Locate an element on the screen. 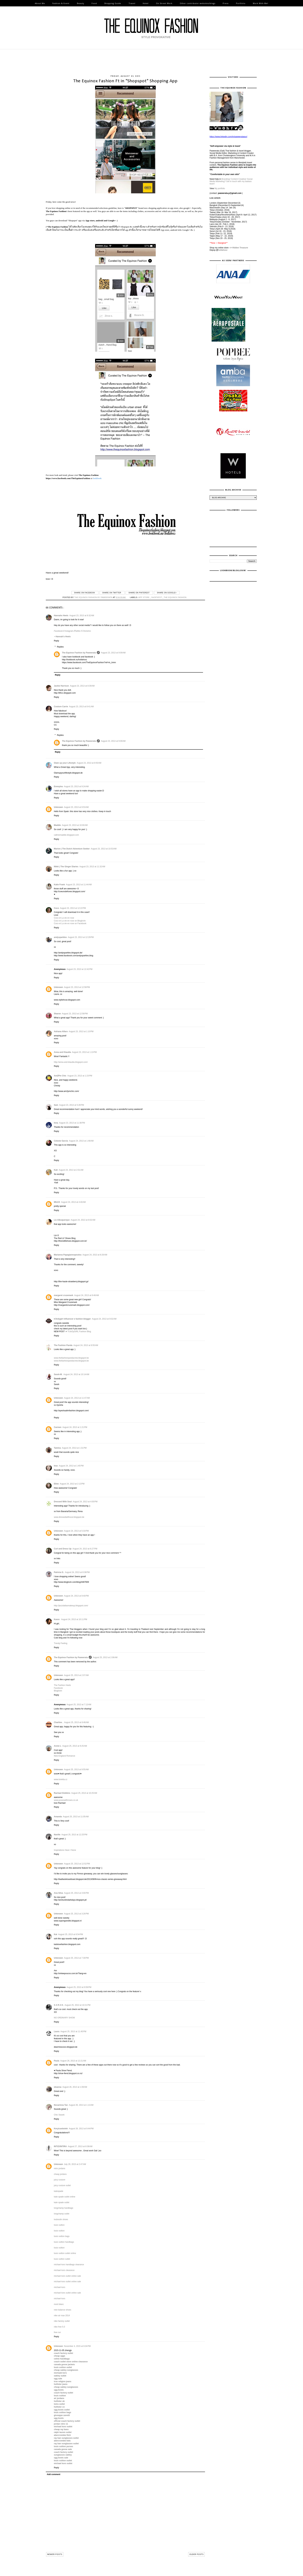  August 23, 2013 at 12:42 PM is located at coordinates (79, 969).